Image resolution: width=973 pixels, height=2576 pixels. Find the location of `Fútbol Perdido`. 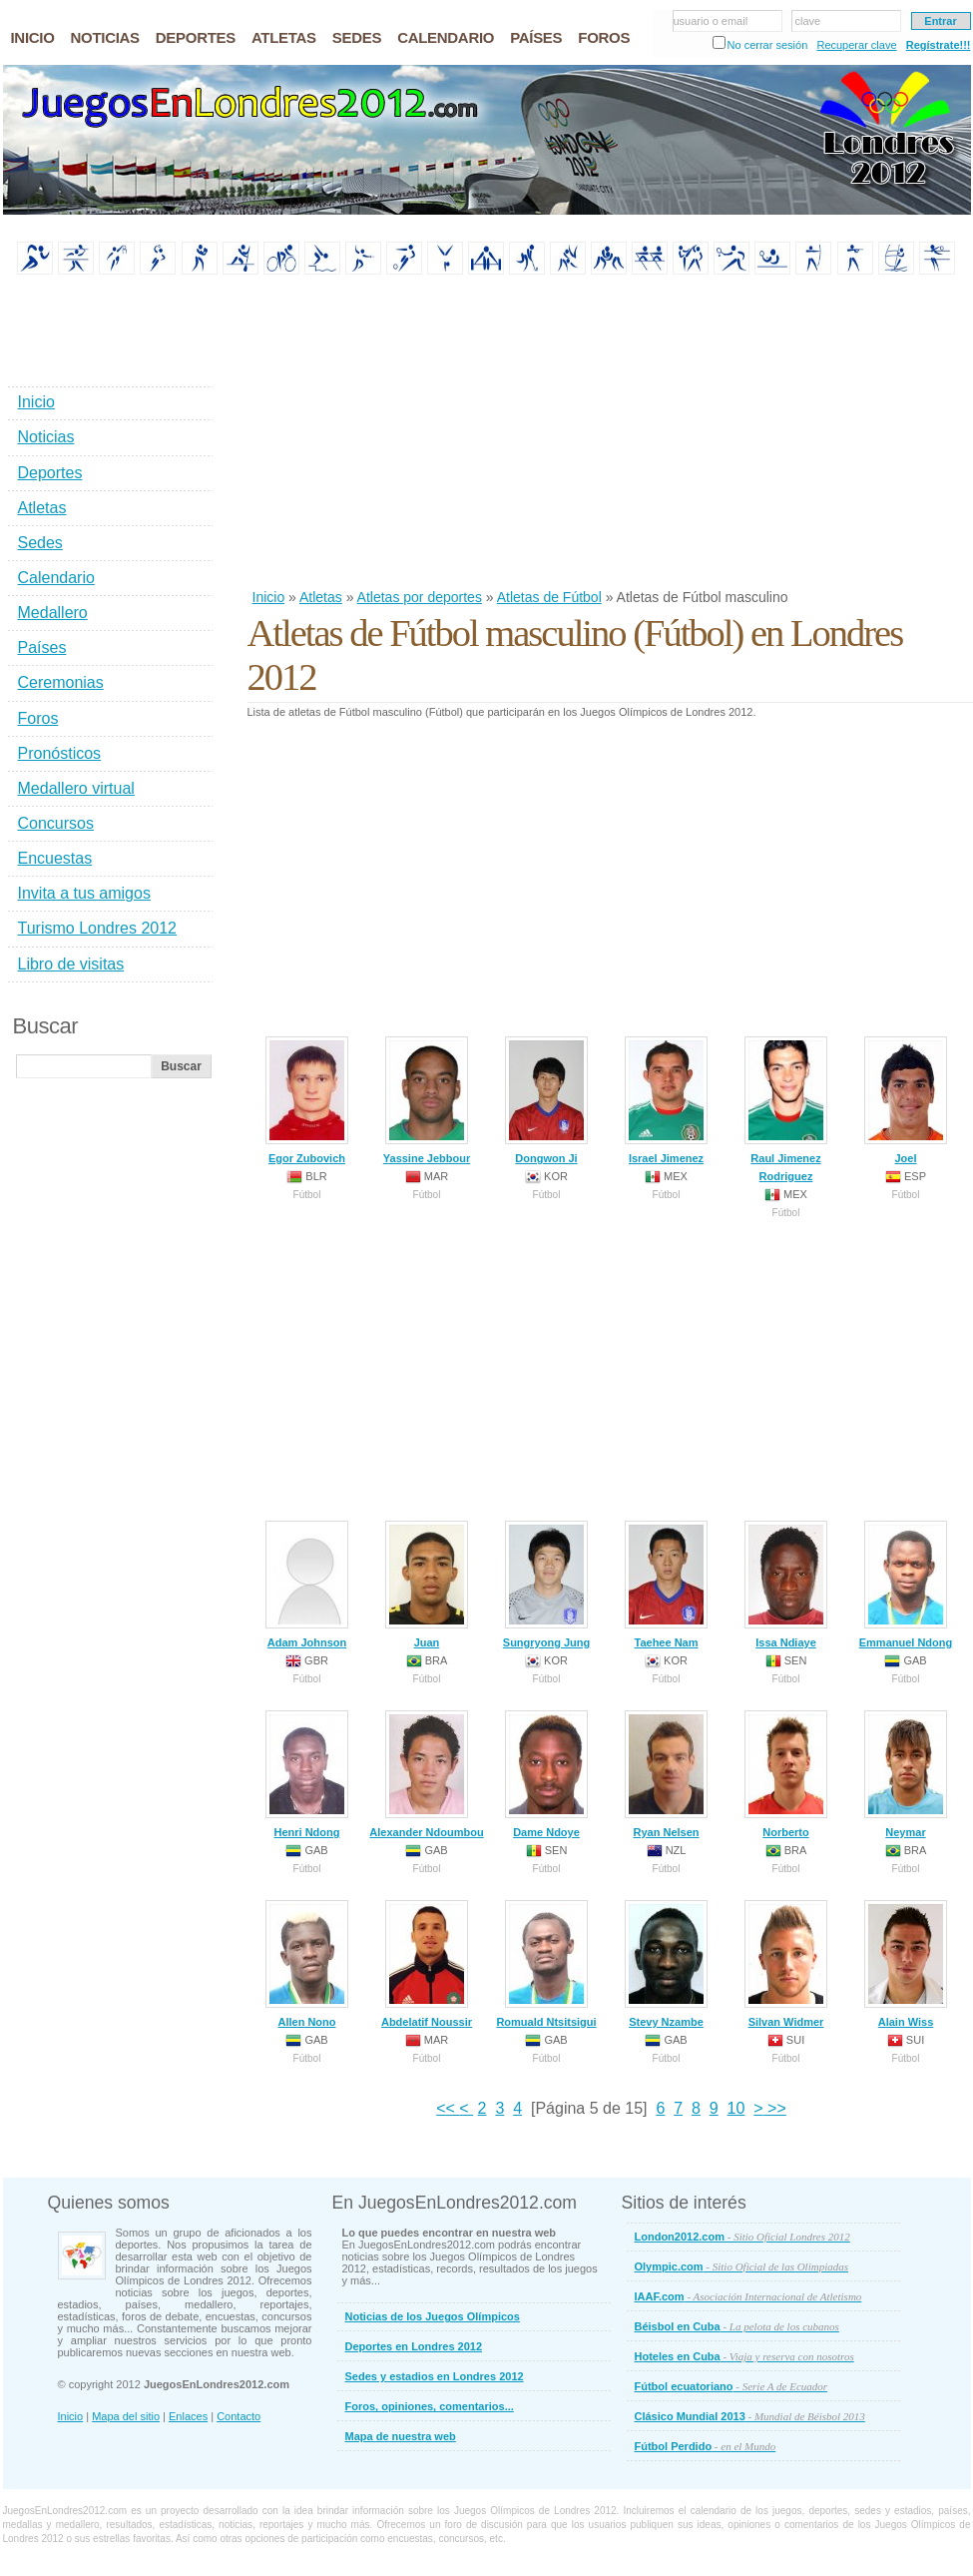

Fútbol Perdido is located at coordinates (705, 2446).